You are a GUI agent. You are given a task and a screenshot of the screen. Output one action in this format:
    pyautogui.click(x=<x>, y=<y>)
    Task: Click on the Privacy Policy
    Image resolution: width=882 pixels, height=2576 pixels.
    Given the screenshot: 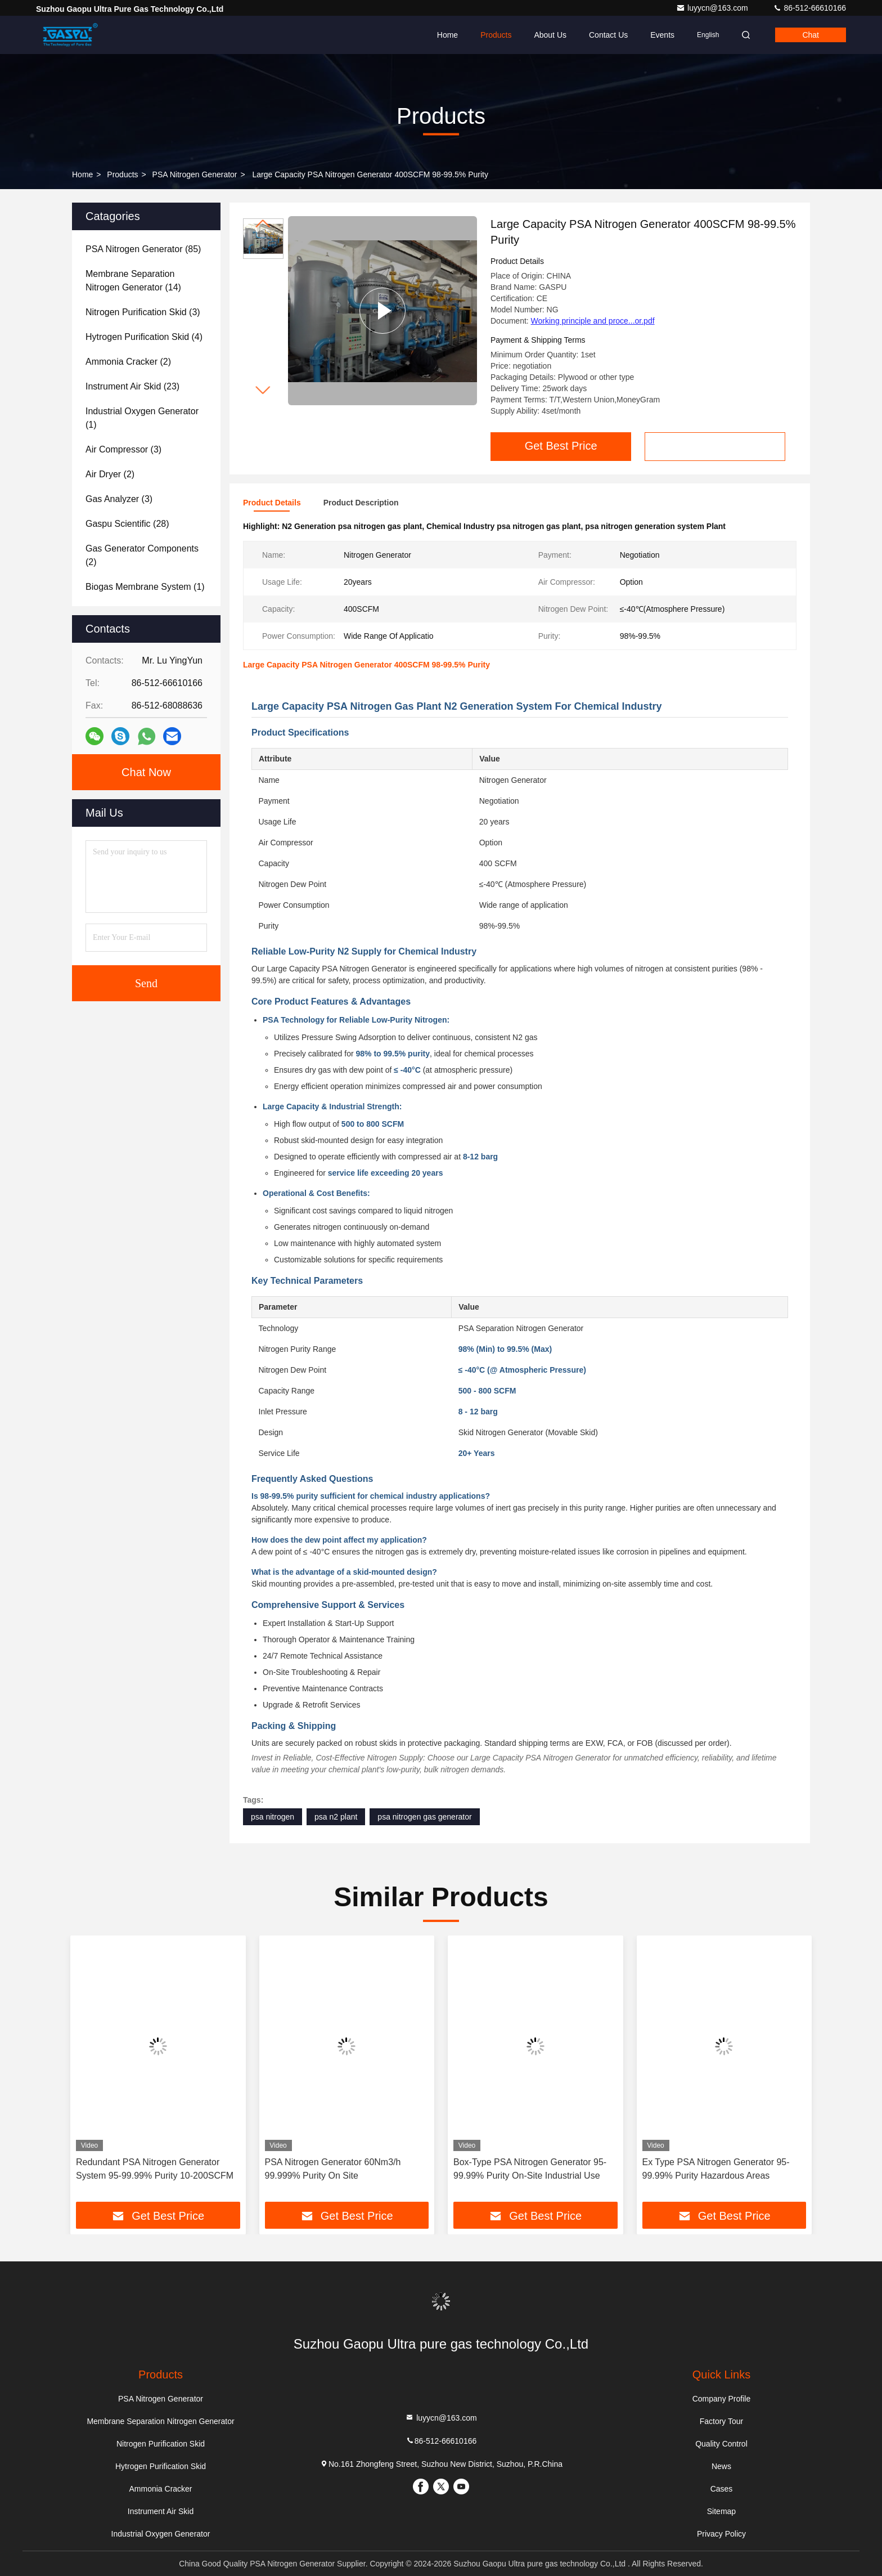 What is the action you would take?
    pyautogui.click(x=721, y=2533)
    